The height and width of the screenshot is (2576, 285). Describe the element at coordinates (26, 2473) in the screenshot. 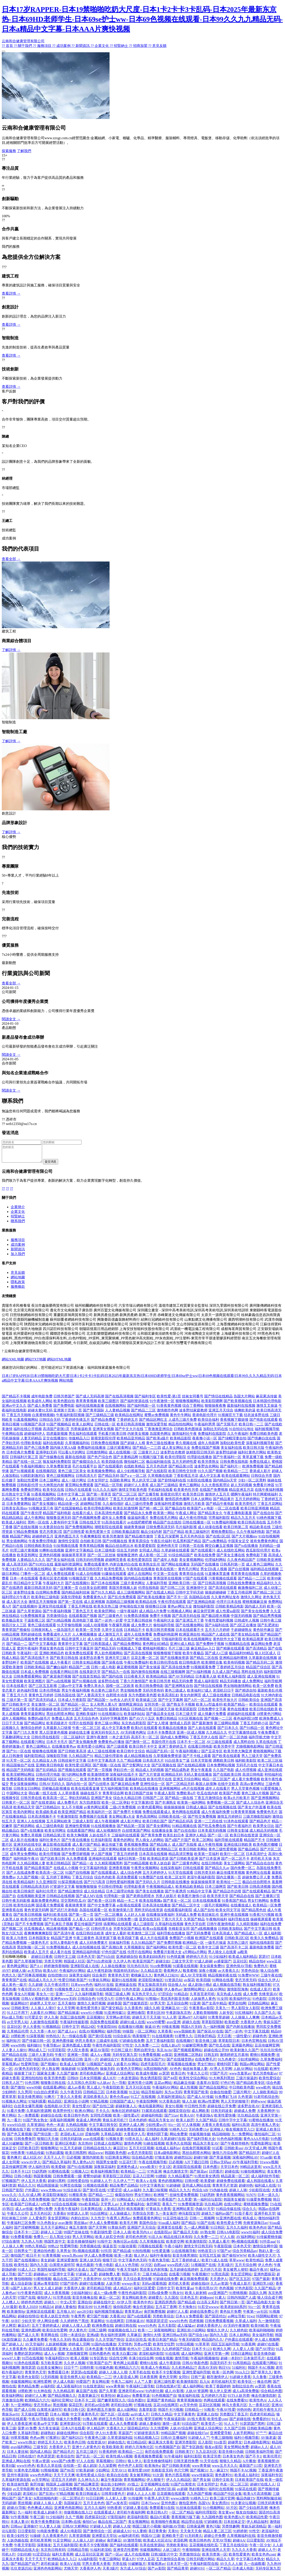

I see `91黄色变态视频` at that location.